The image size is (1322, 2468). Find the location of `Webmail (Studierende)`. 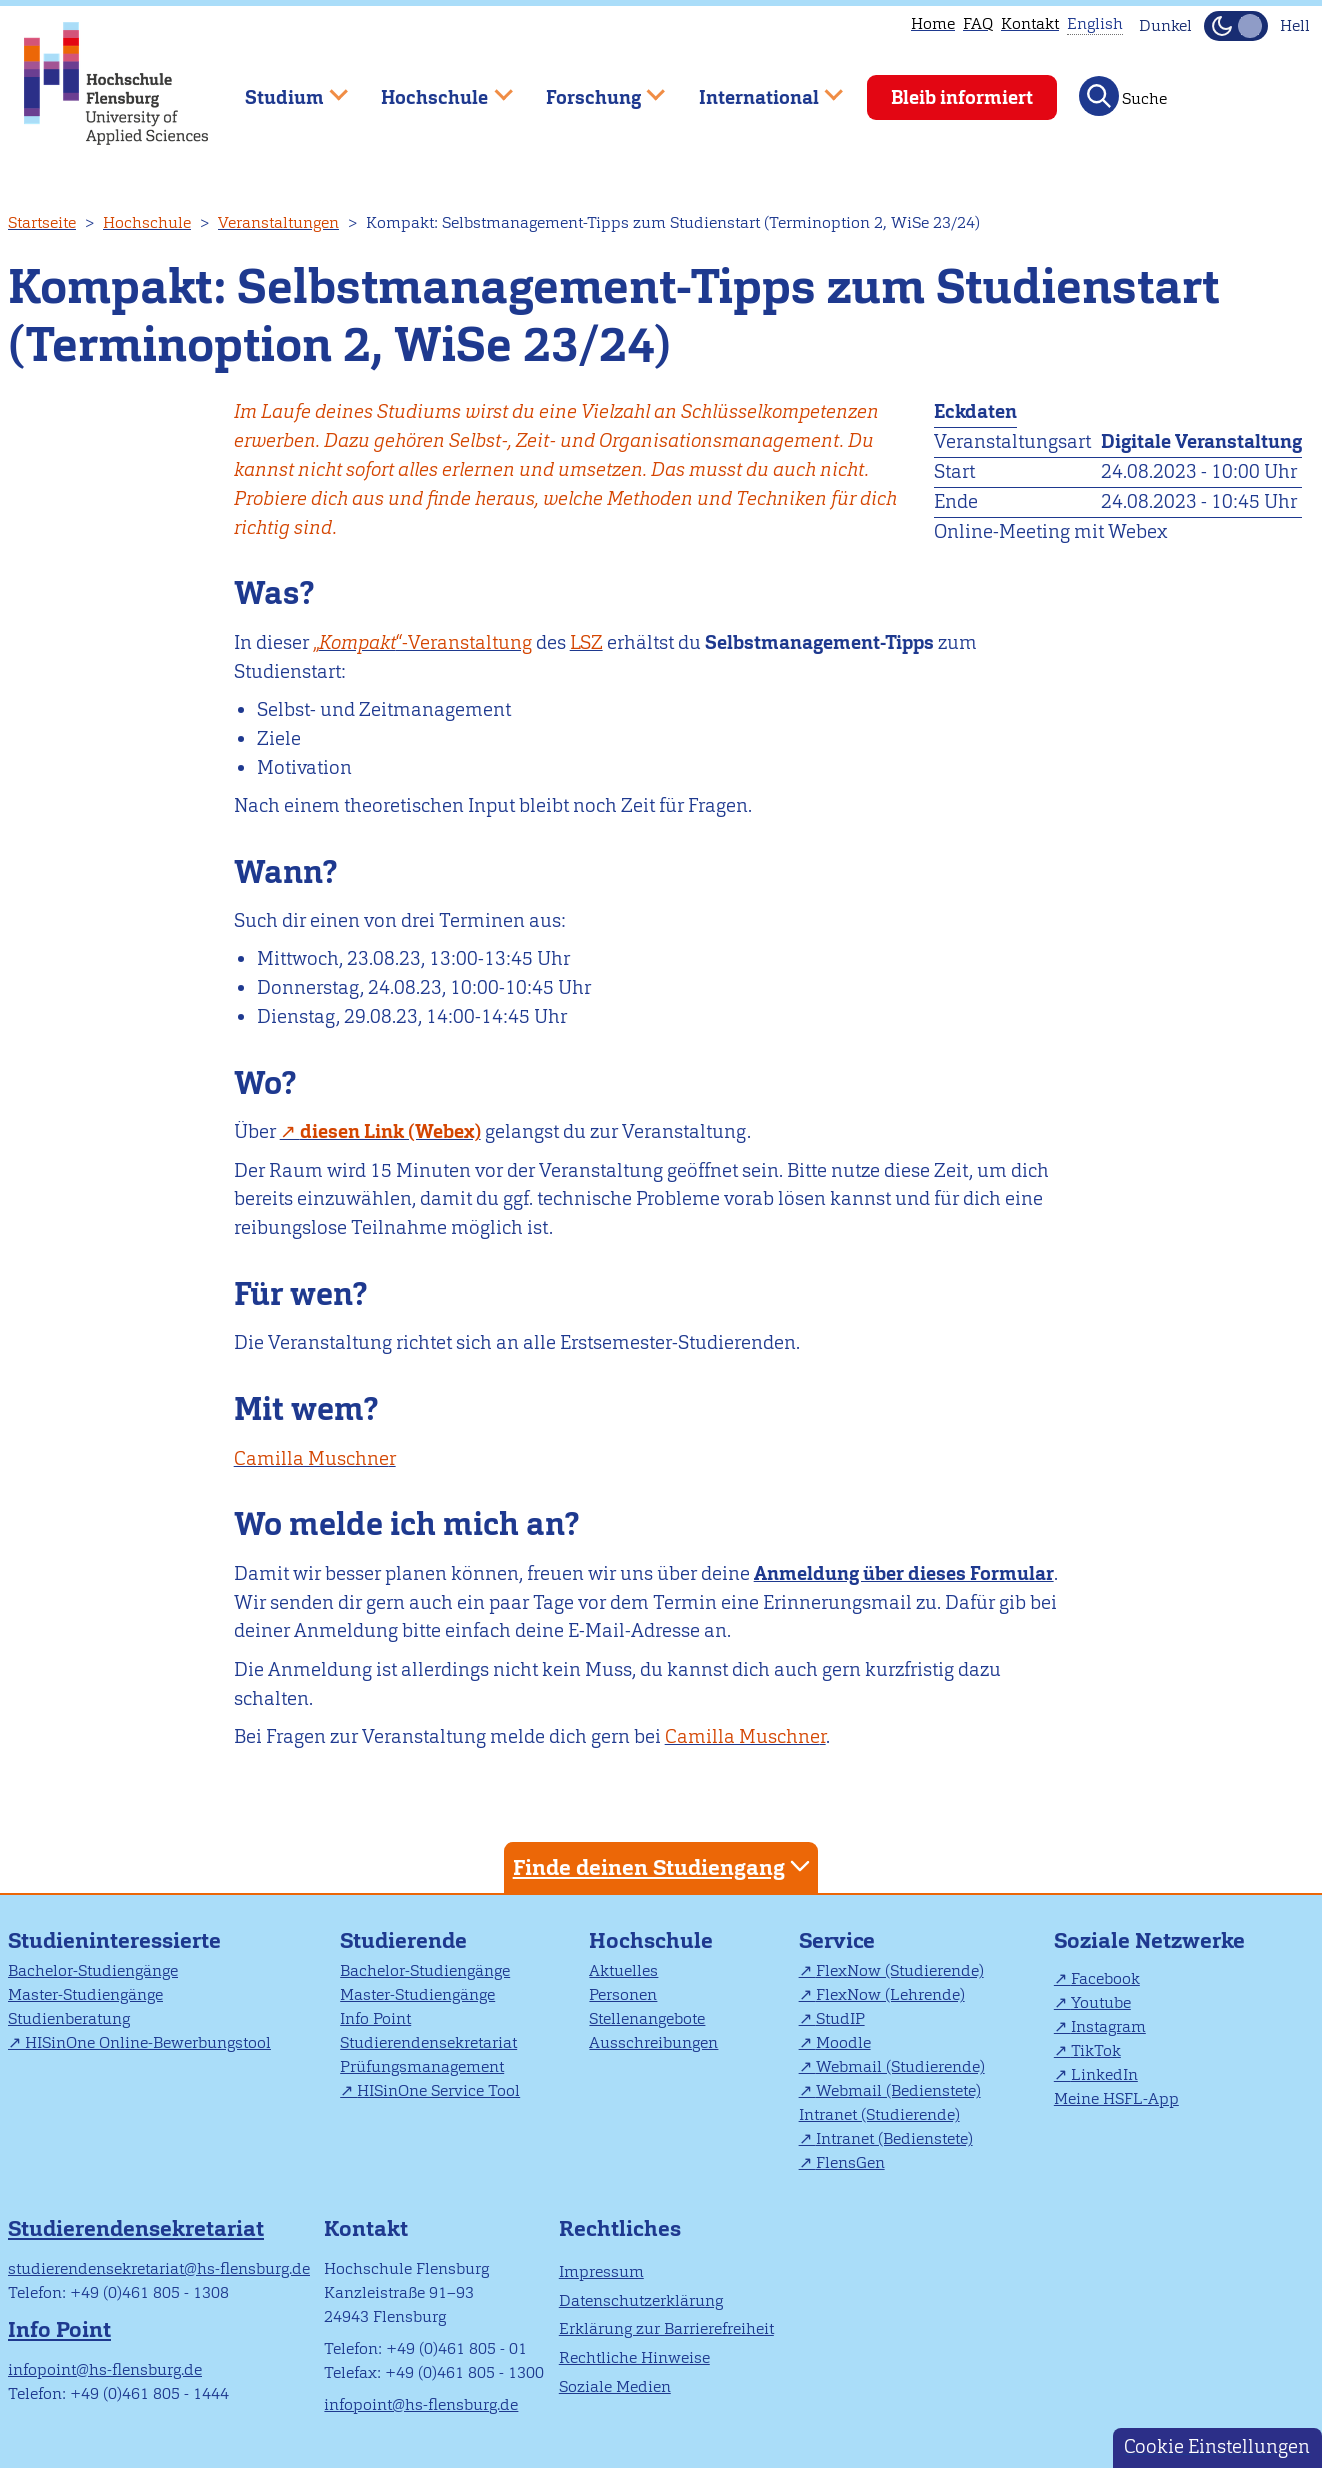

Webmail (Studierende) is located at coordinates (900, 2066).